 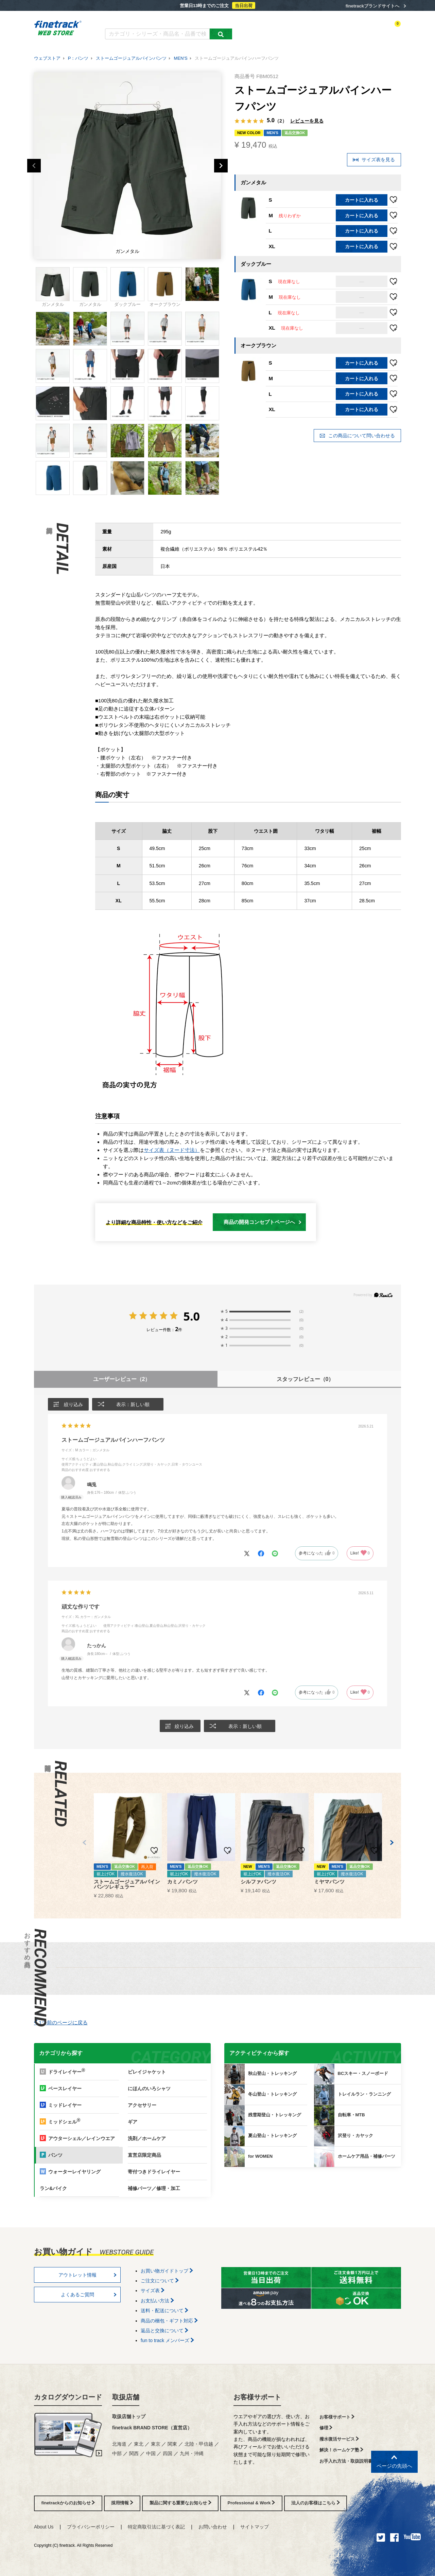 I want to click on ログイン, so click(x=335, y=29).